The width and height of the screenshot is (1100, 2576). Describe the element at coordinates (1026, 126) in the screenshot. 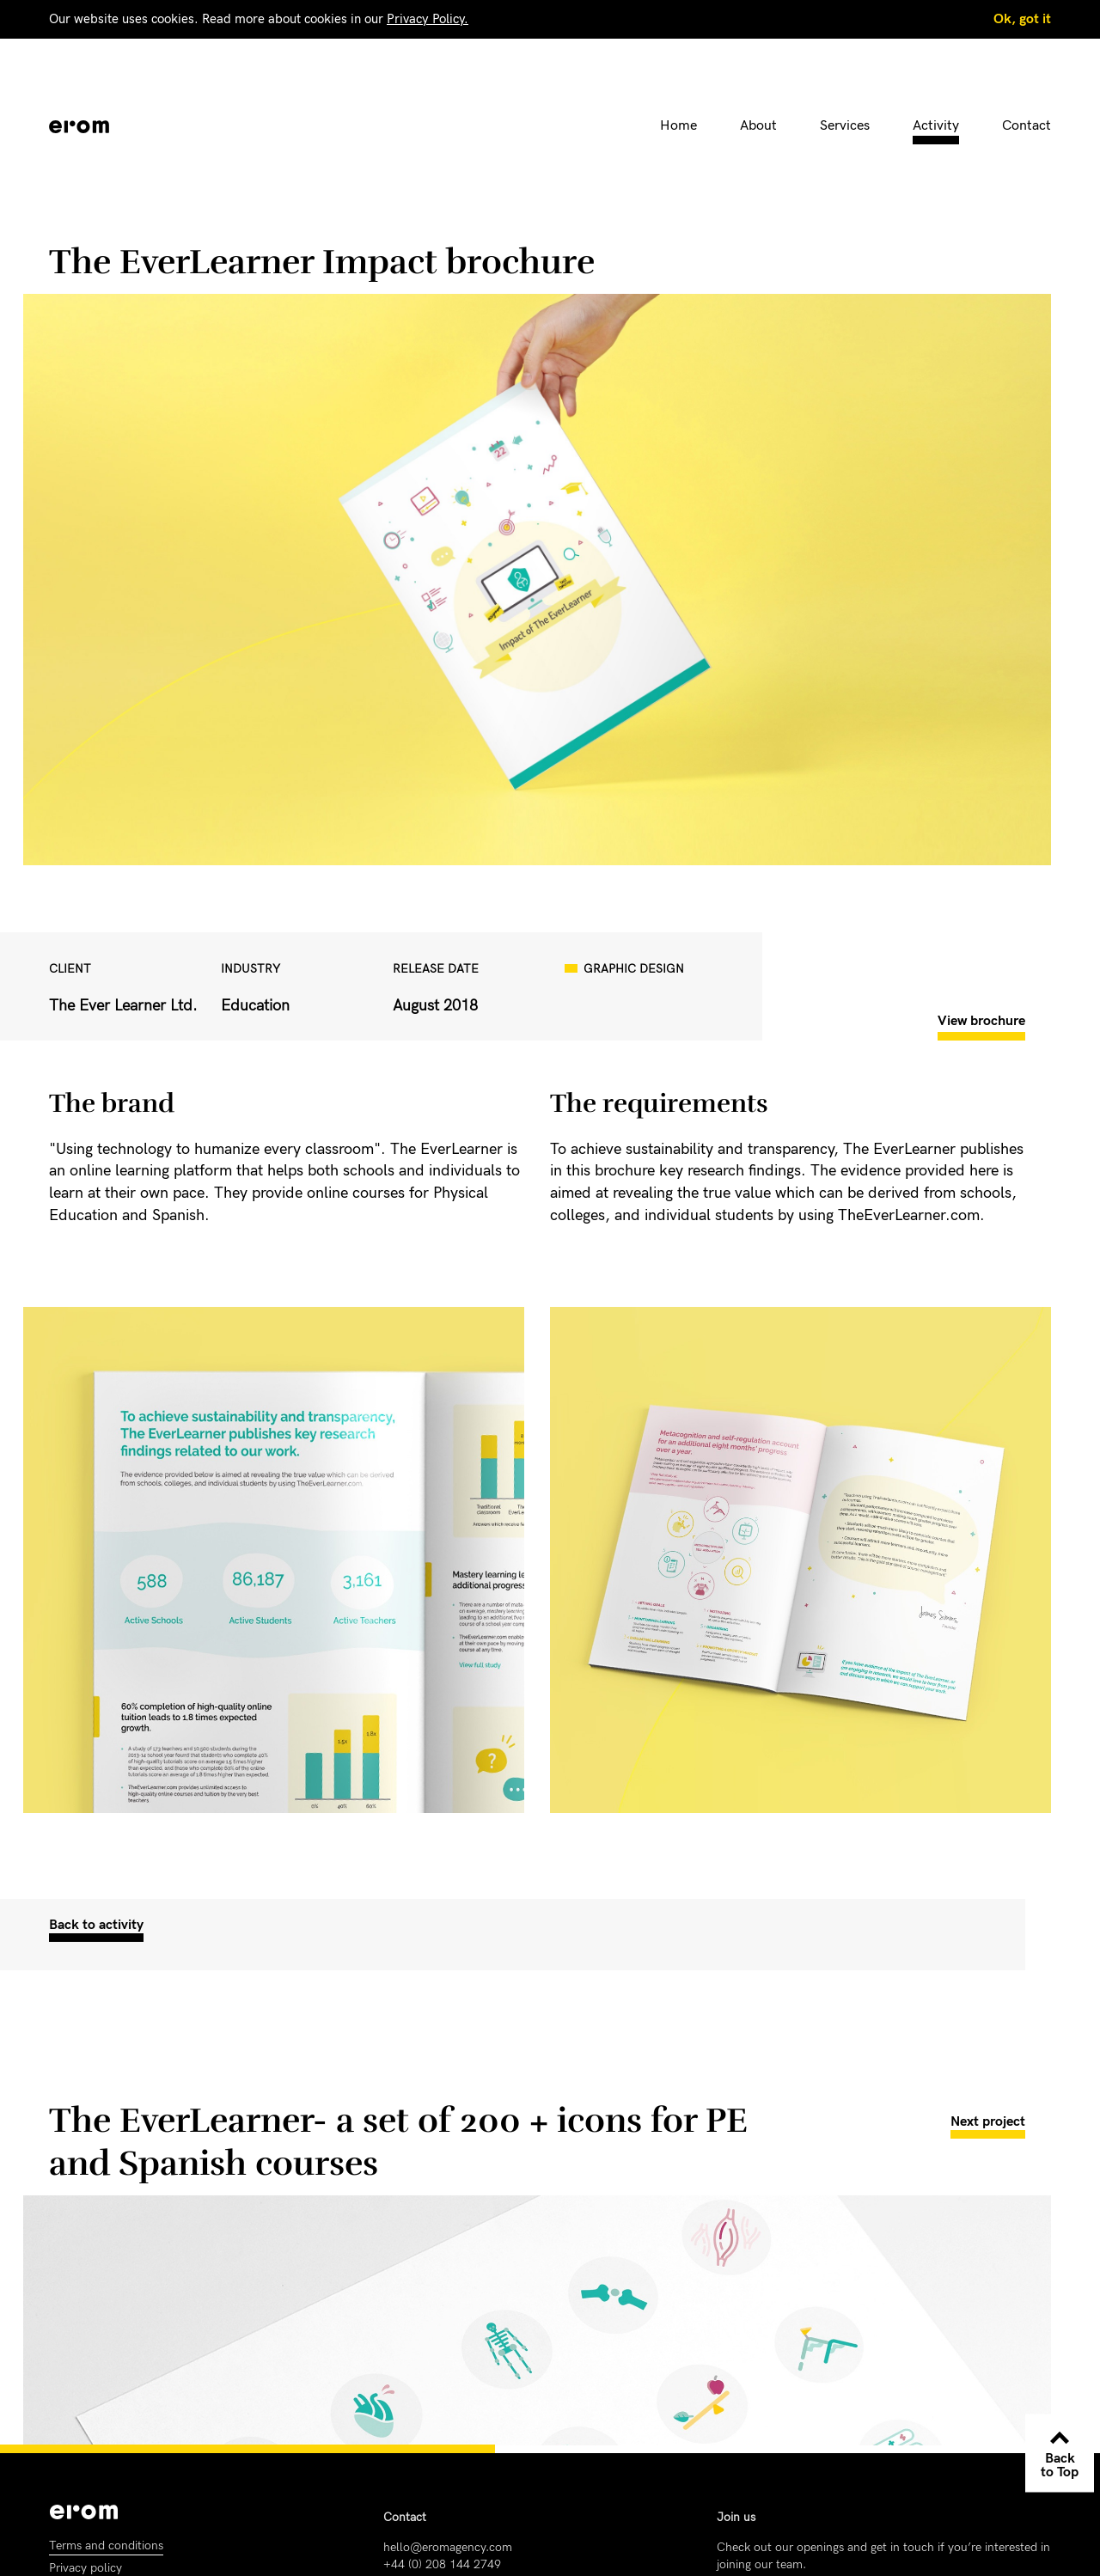

I see `Contact` at that location.